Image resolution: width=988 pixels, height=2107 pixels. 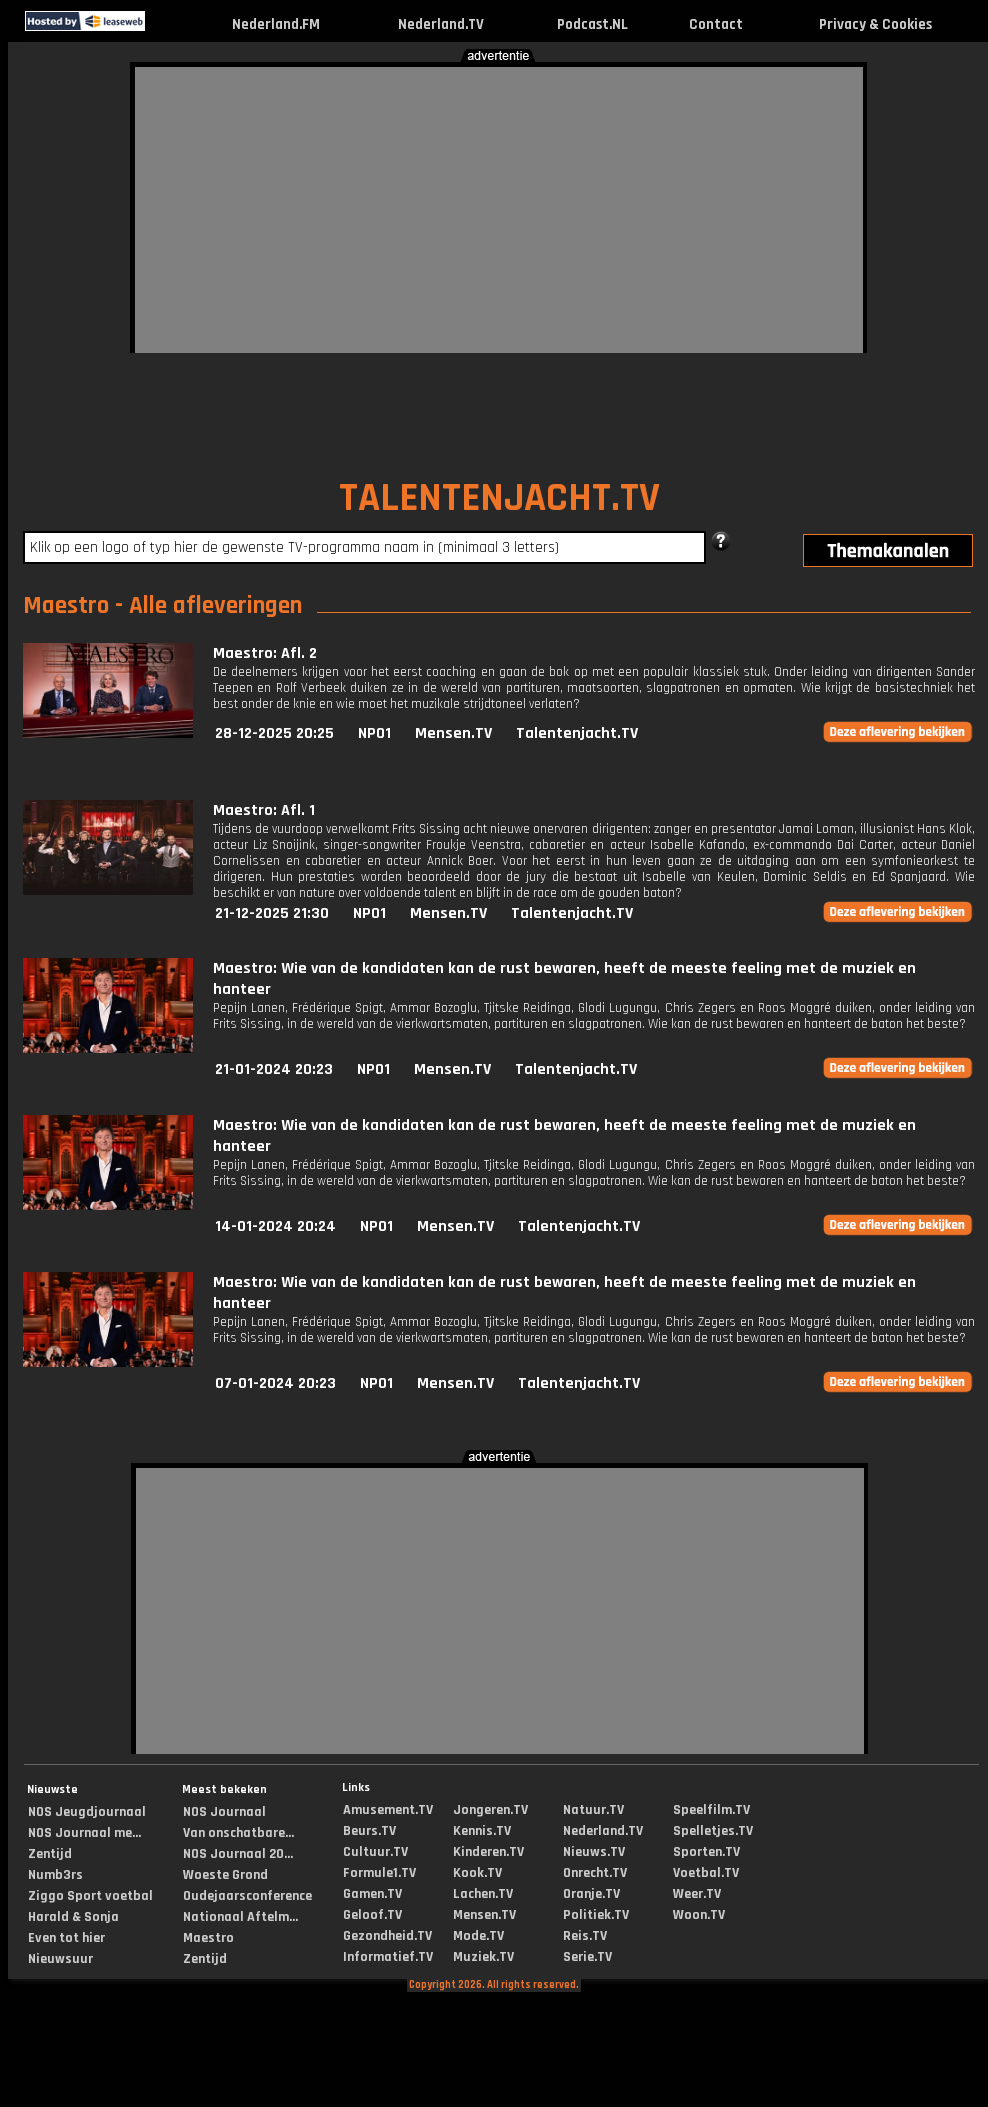 I want to click on Kinderen.TV, so click(x=488, y=1852).